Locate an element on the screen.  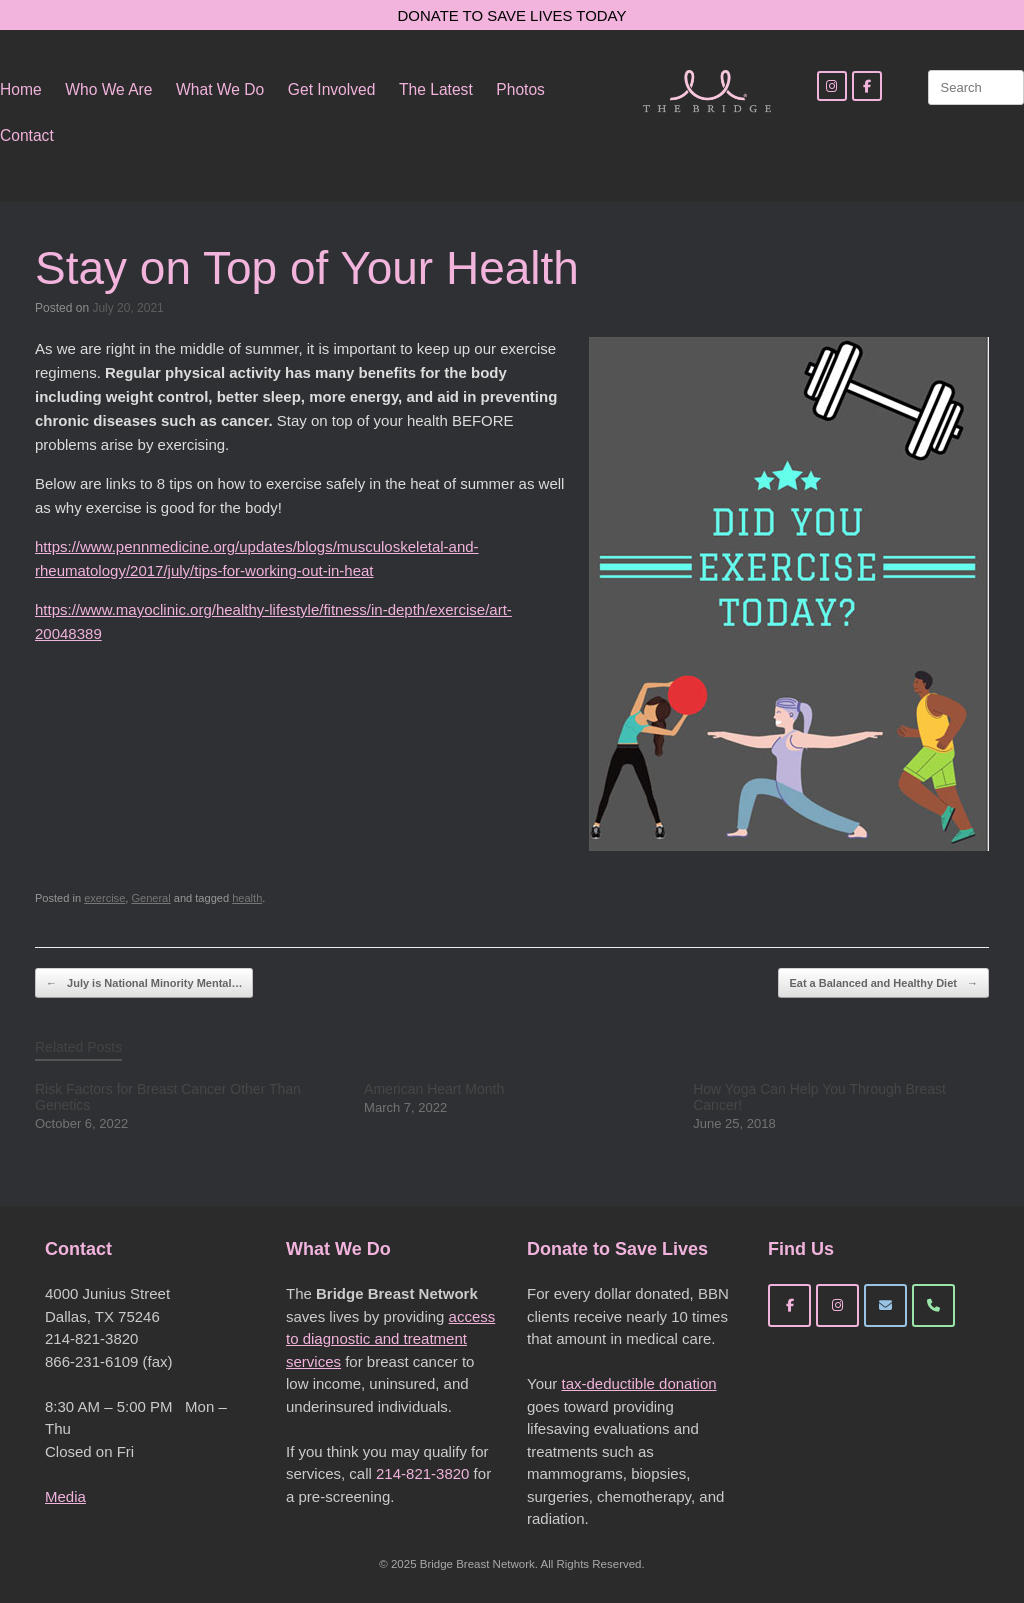
Media is located at coordinates (65, 1496).